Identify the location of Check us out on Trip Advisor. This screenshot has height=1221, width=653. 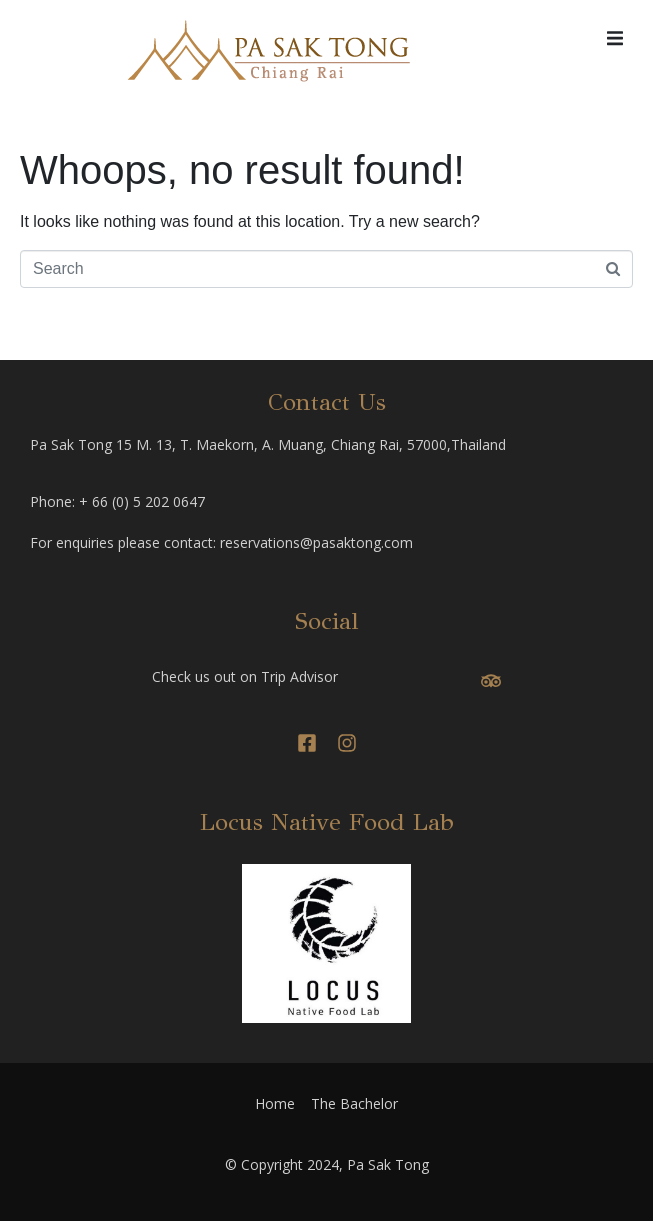
(245, 676).